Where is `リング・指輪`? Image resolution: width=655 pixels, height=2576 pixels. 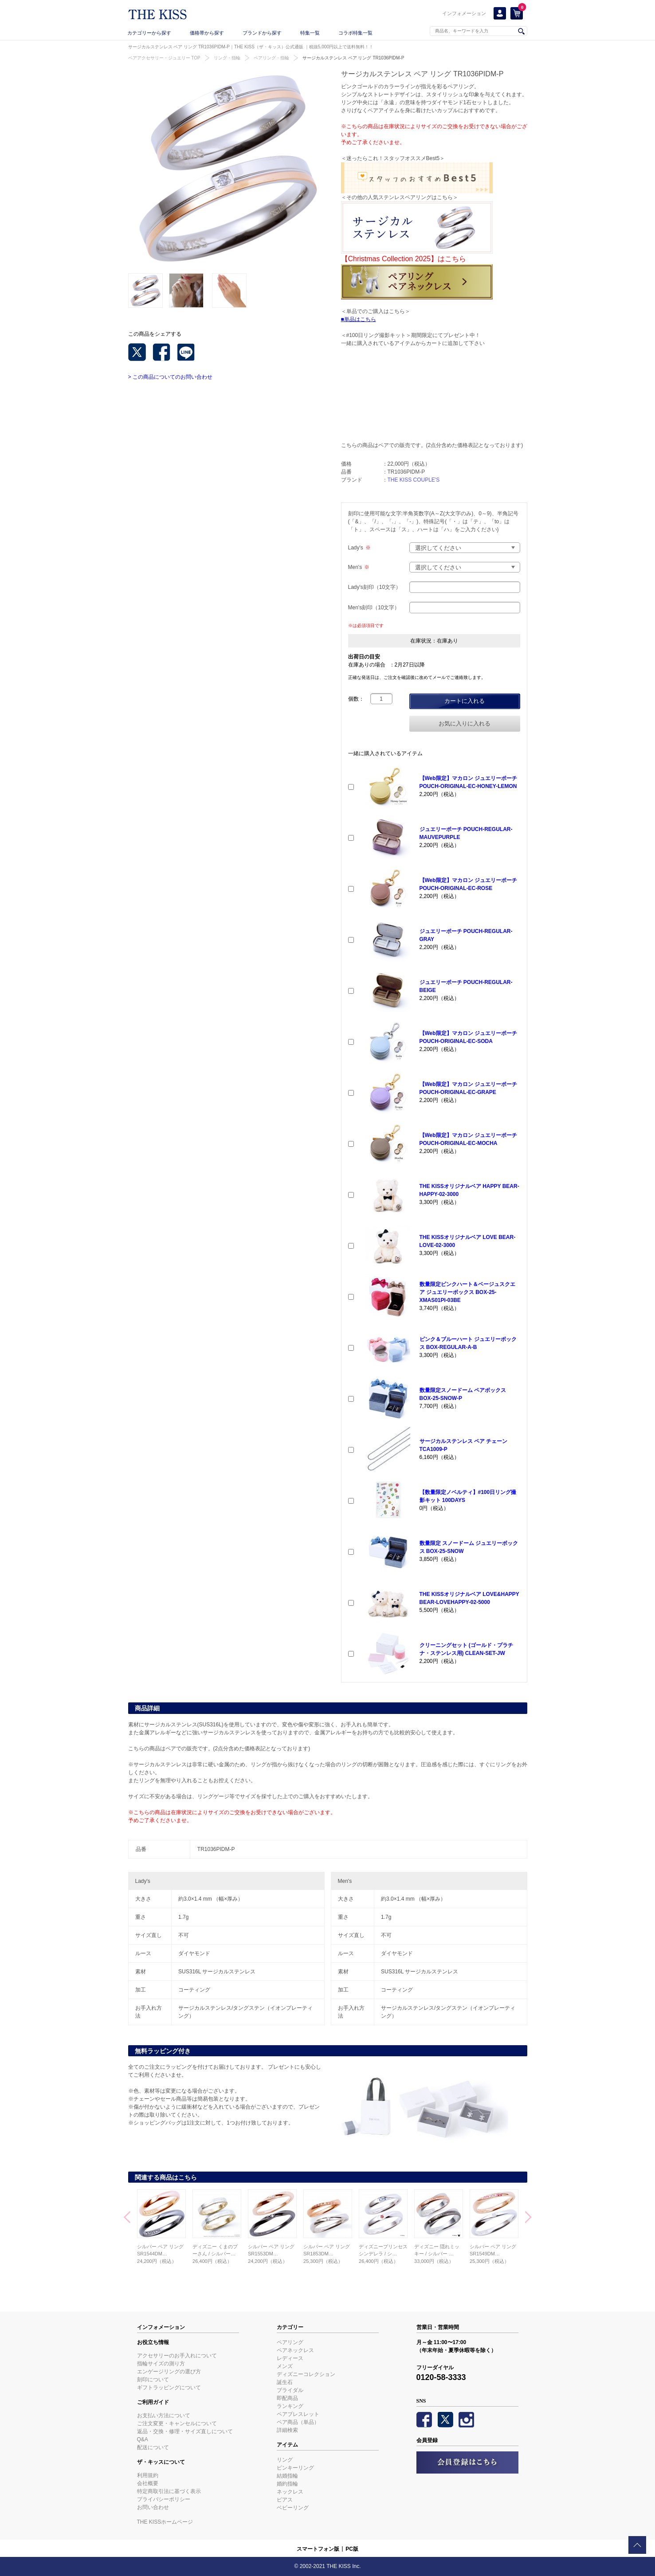
リング・指輪 is located at coordinates (227, 57).